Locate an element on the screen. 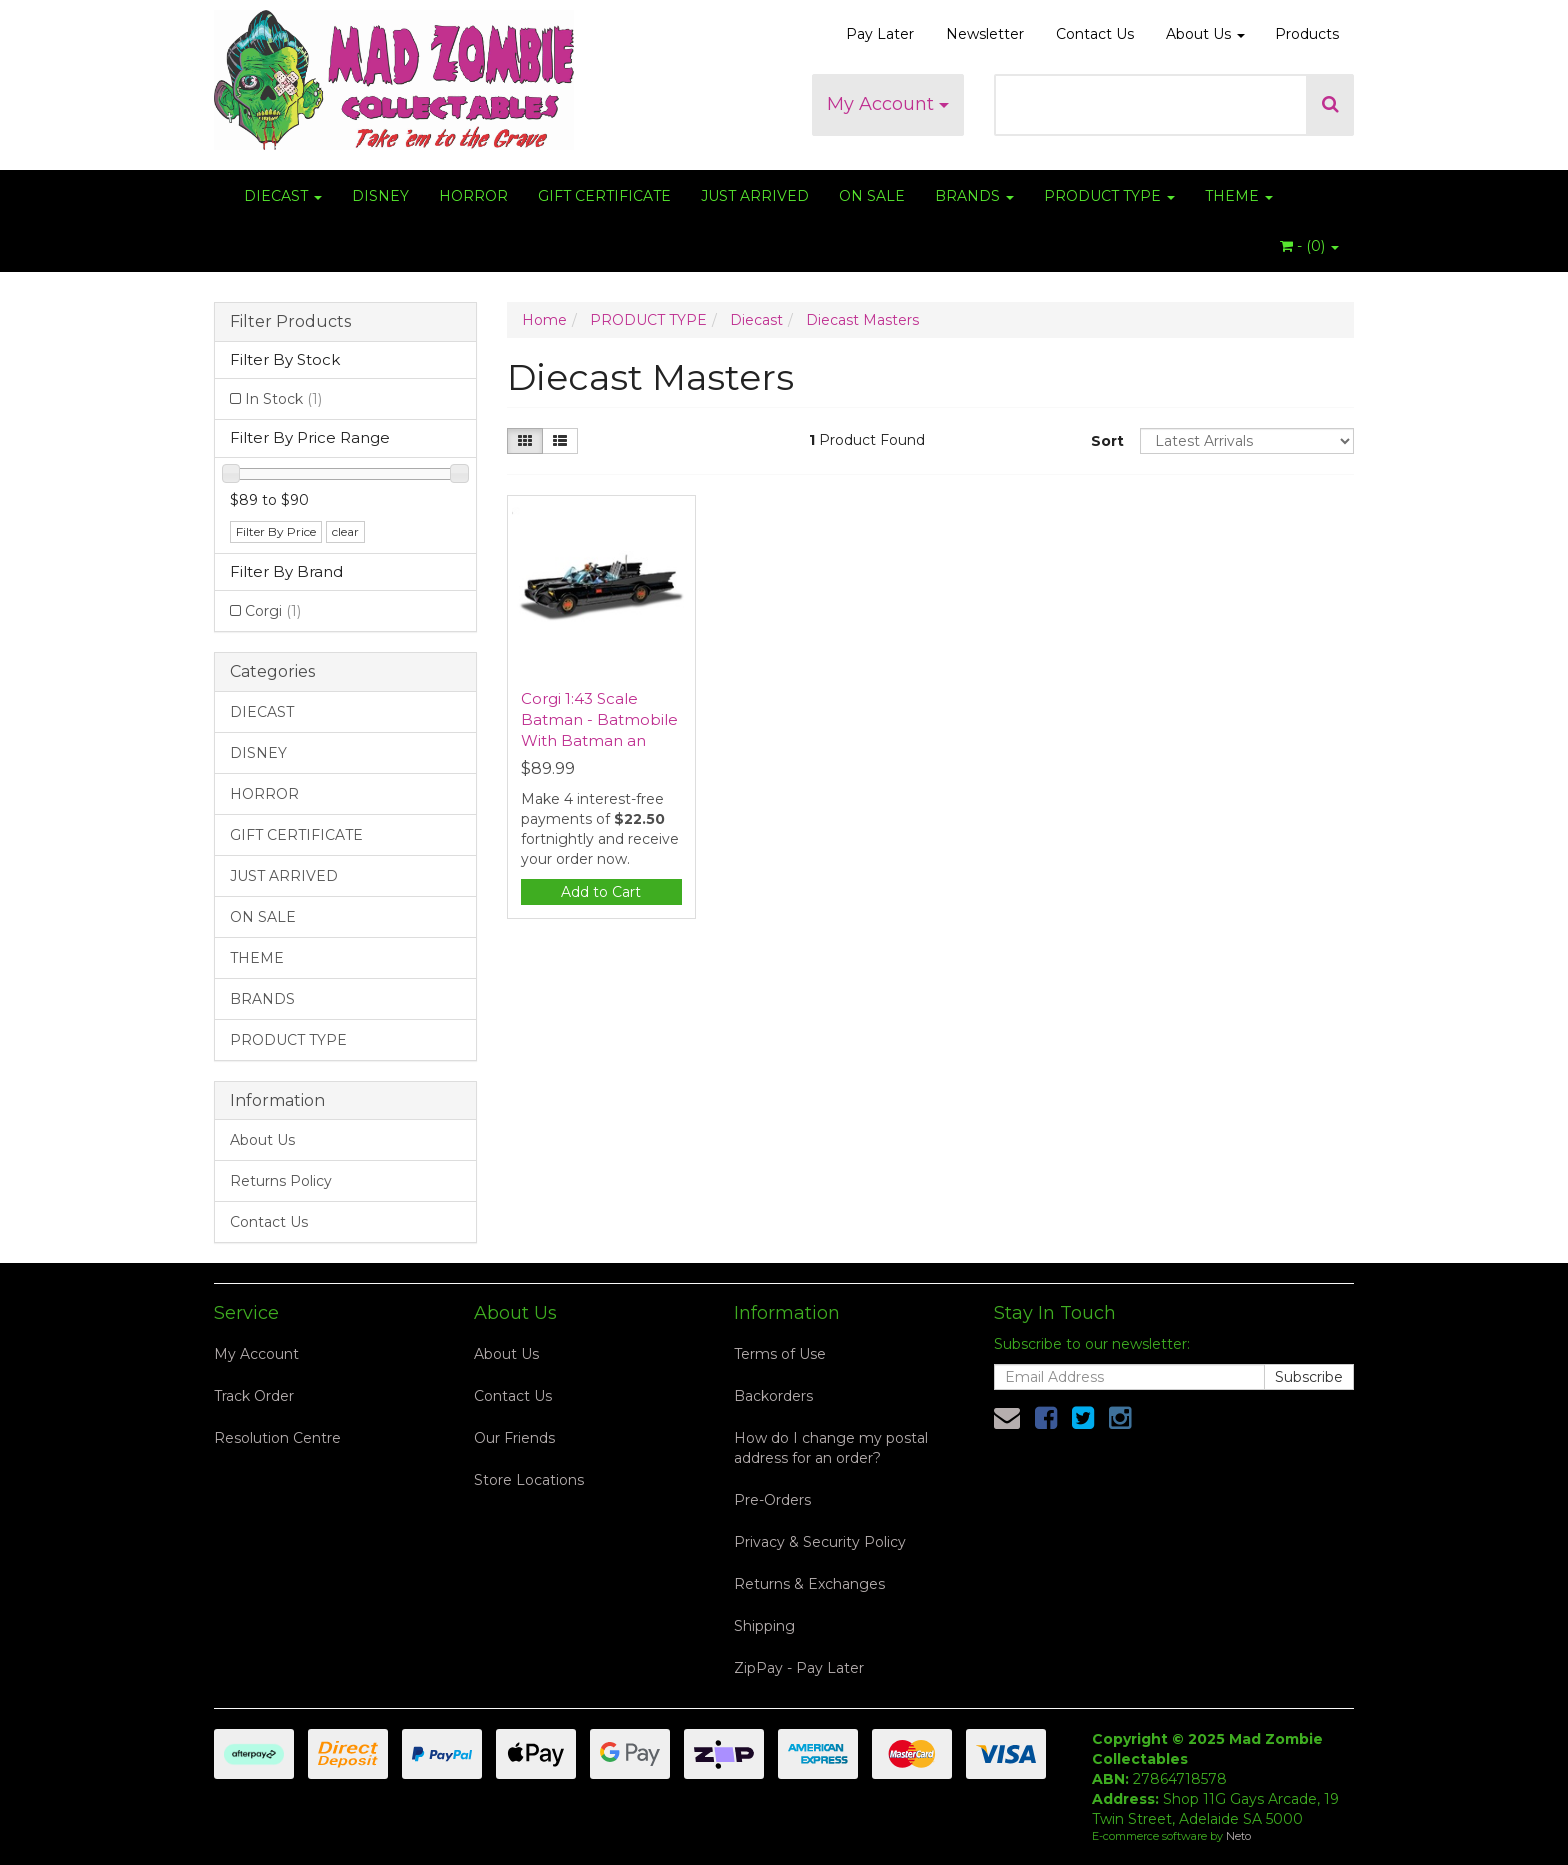  In Stock is located at coordinates (283, 399).